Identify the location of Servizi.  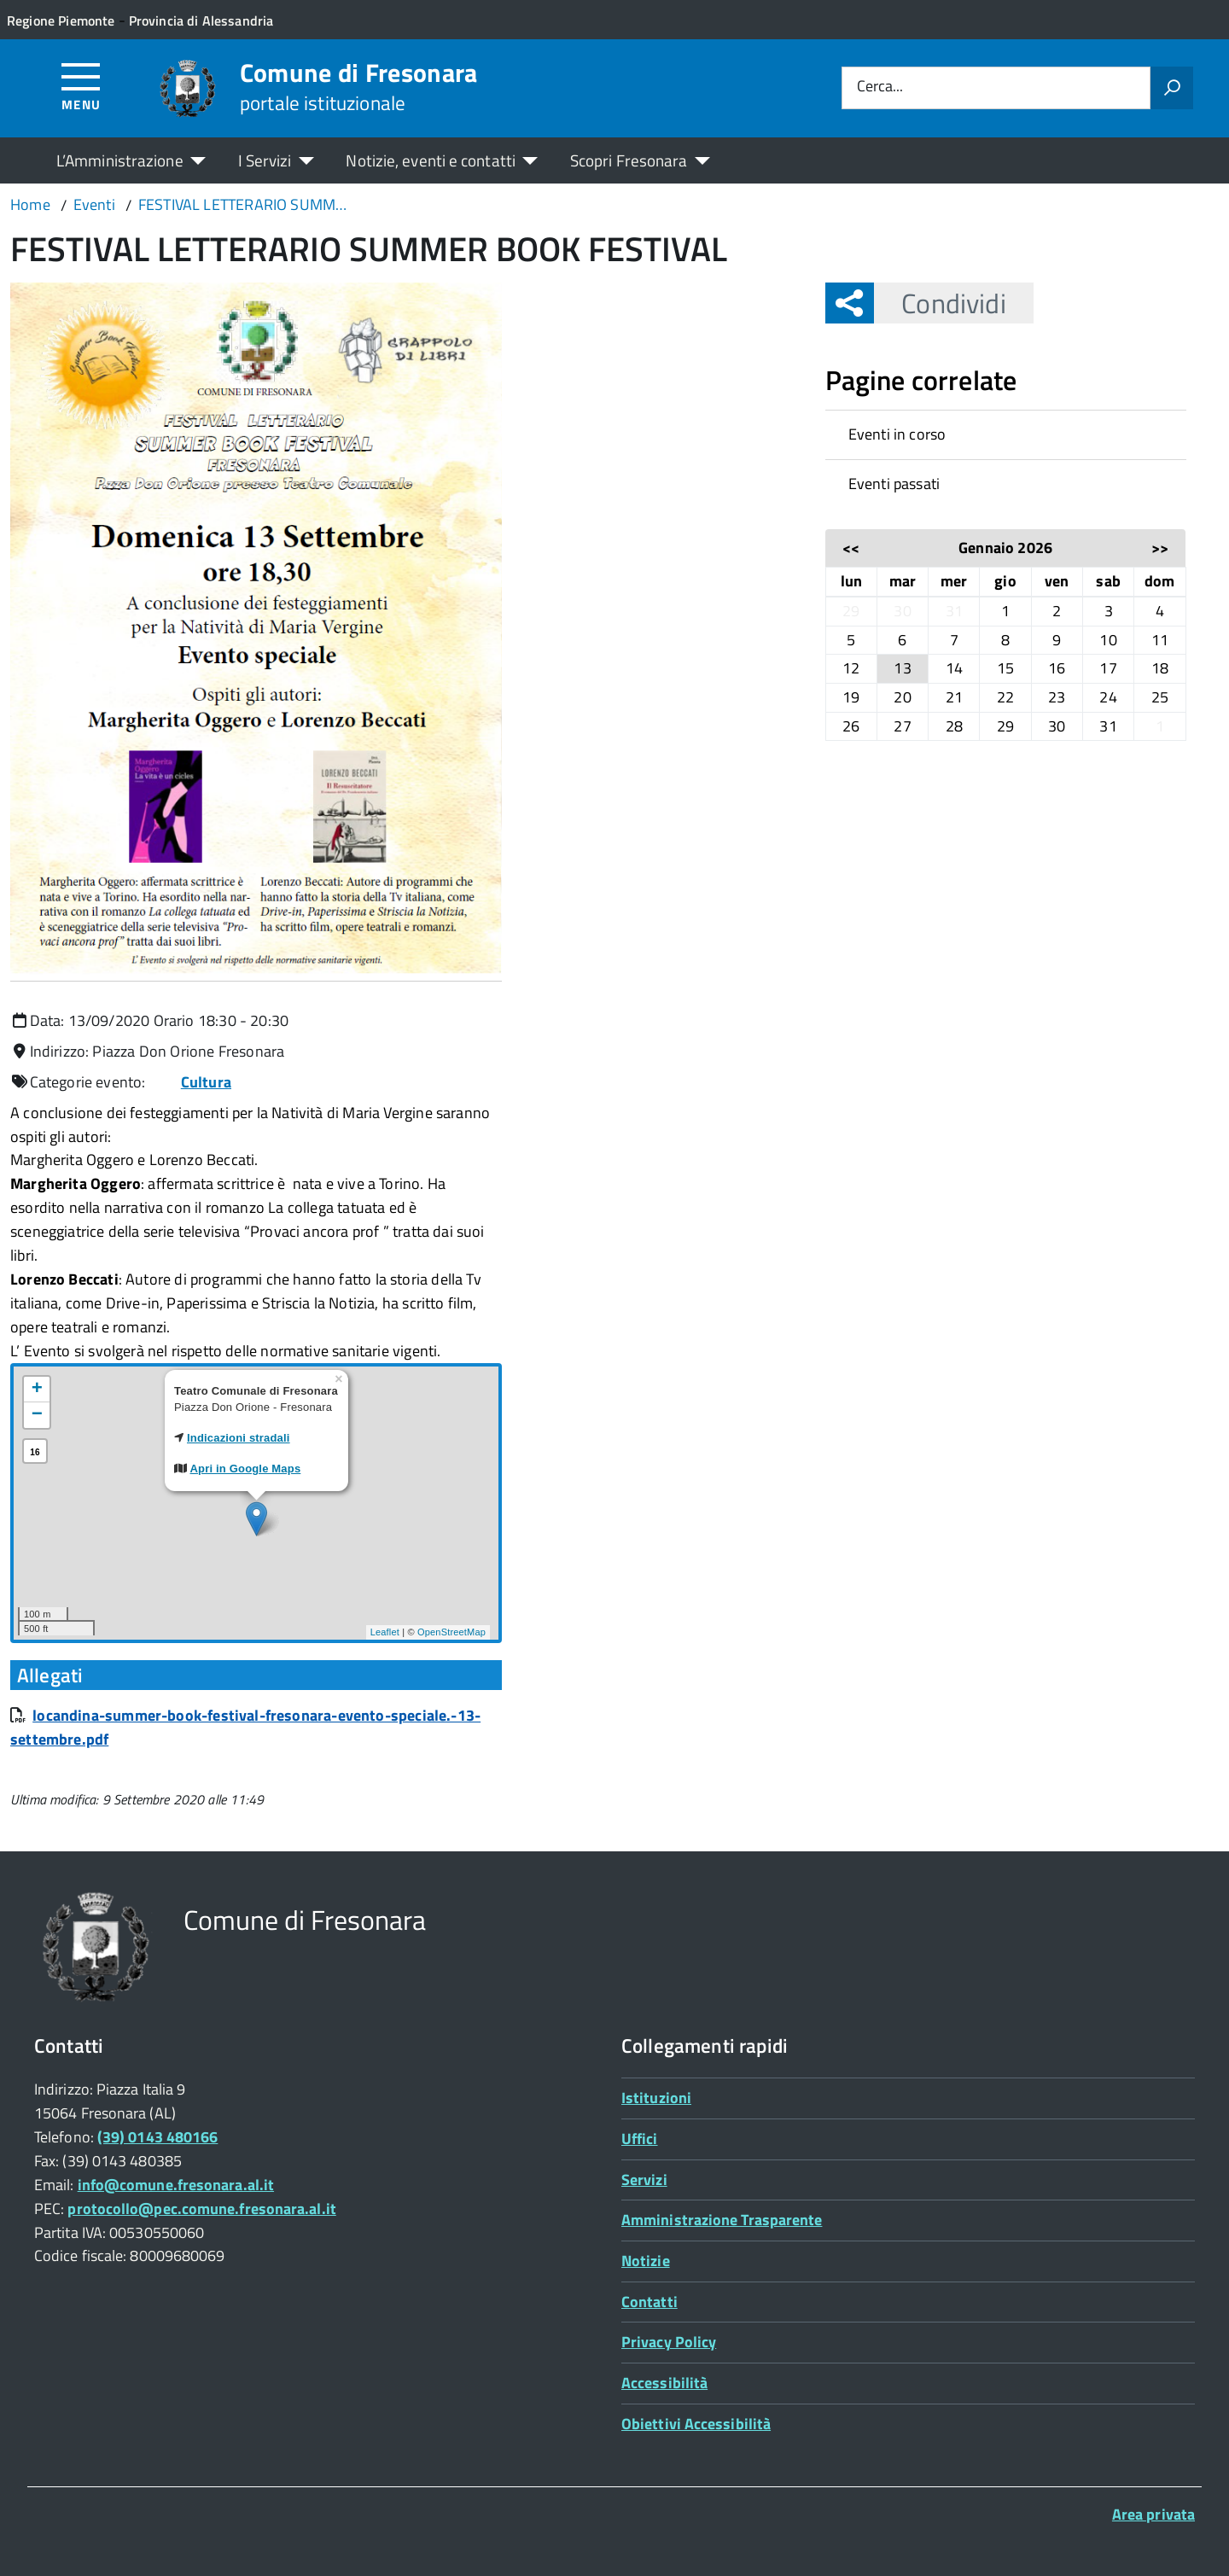
(644, 2179).